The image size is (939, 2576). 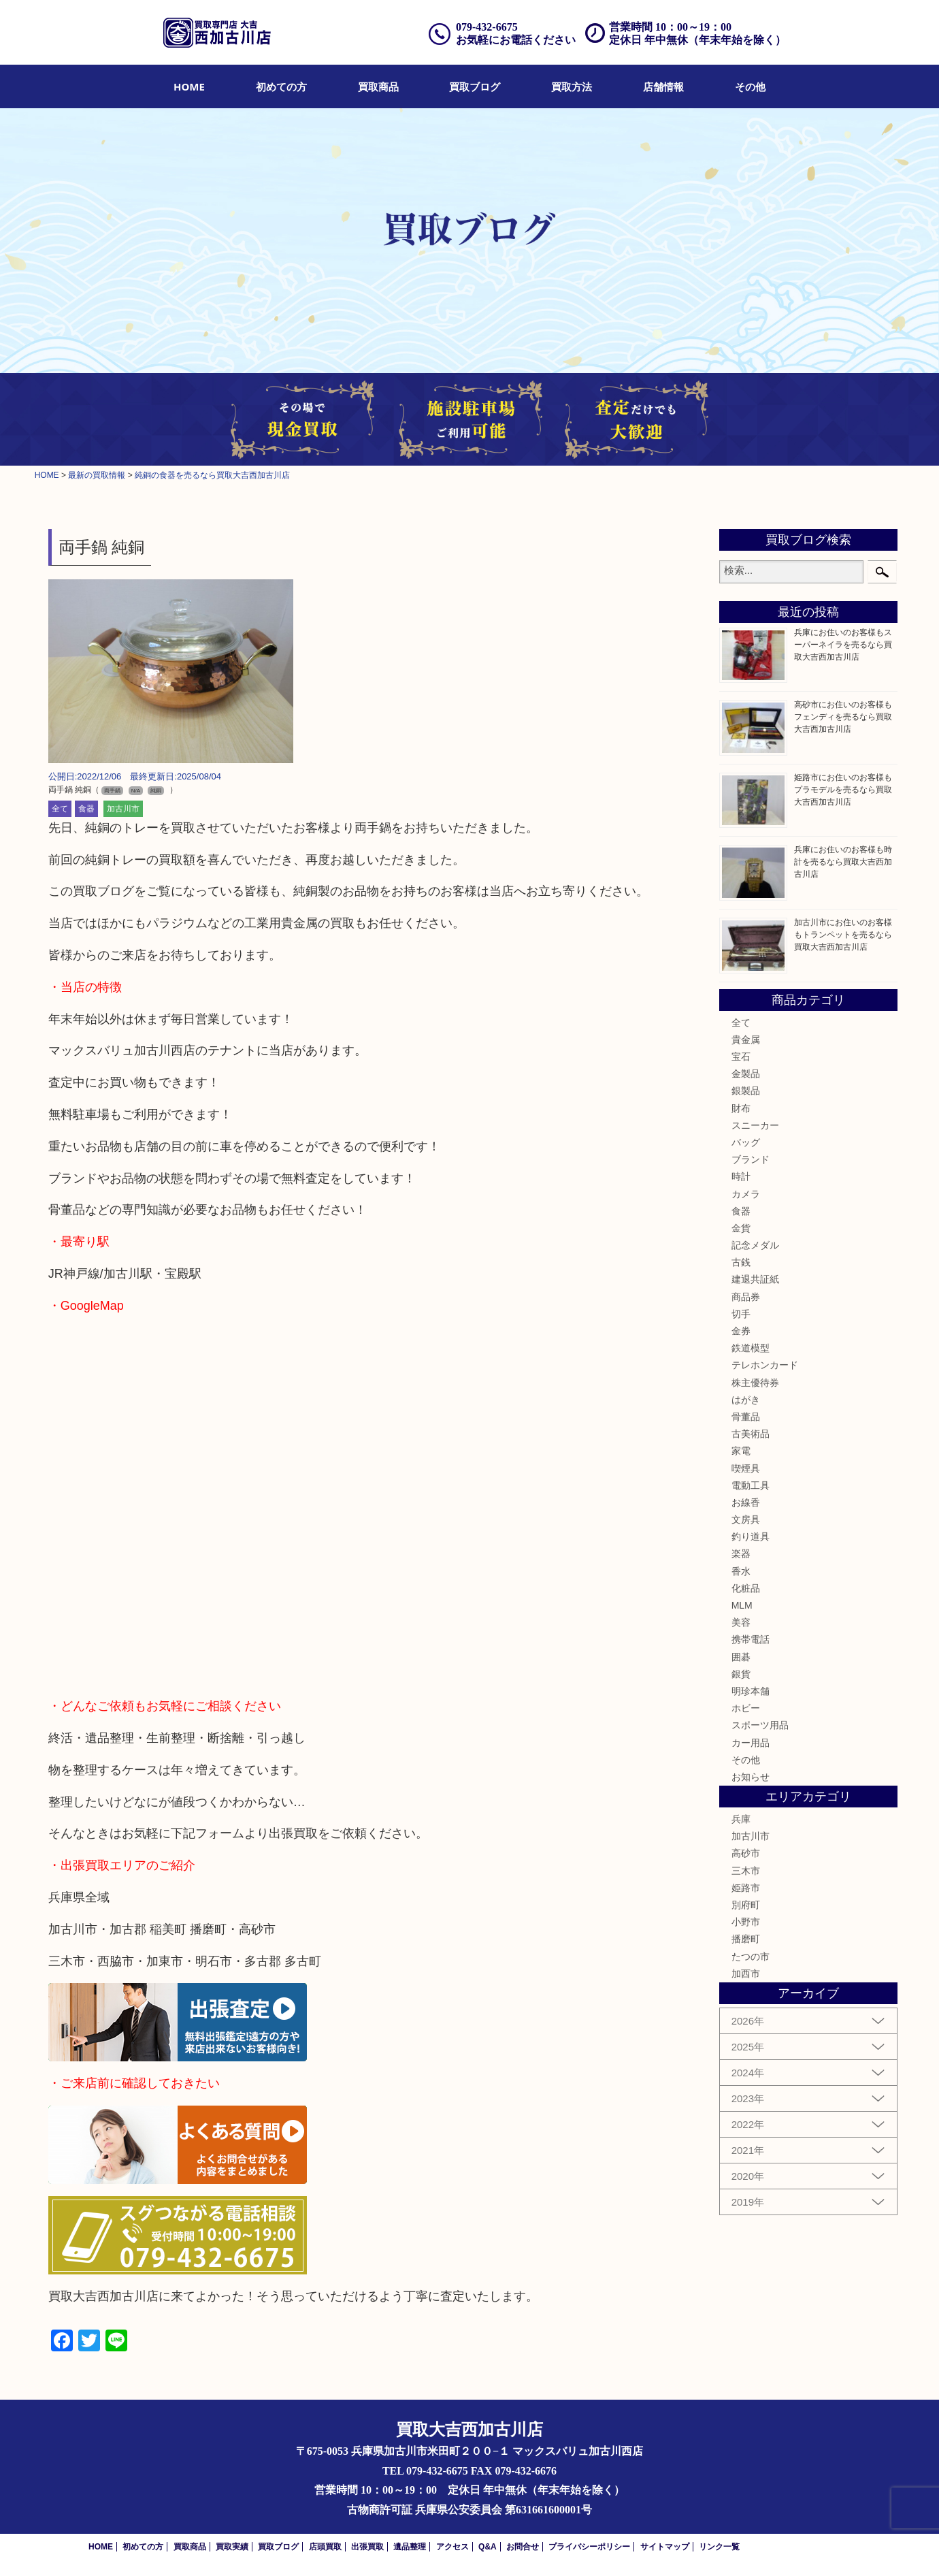 What do you see at coordinates (745, 1938) in the screenshot?
I see `播磨町` at bounding box center [745, 1938].